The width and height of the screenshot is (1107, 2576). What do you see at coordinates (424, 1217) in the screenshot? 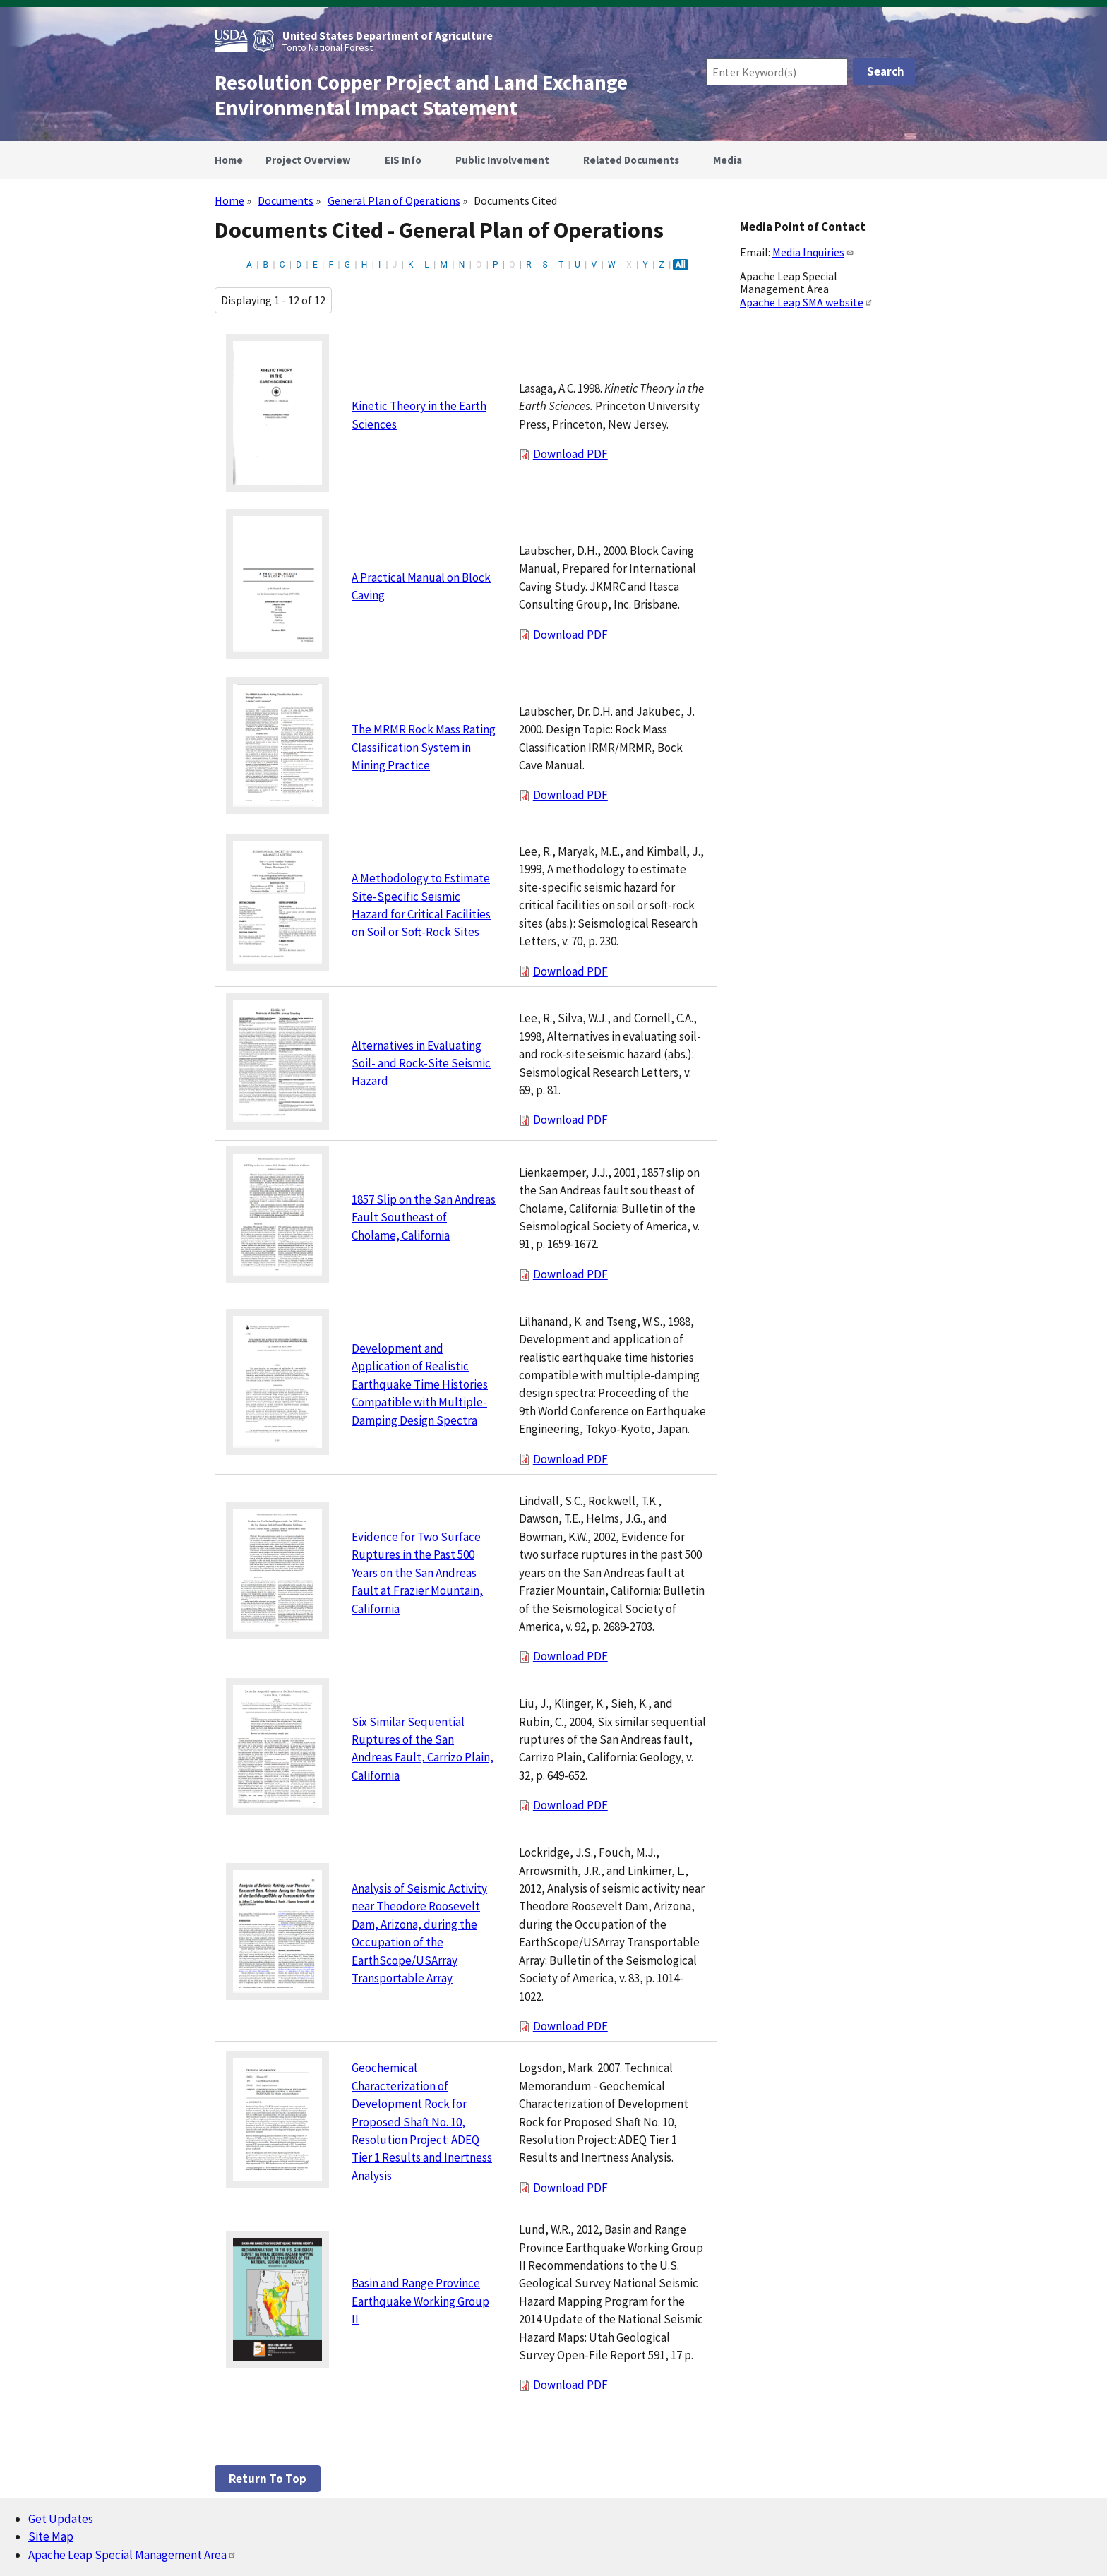
I see `1857 Slip on the San Andreas Fault Southeast of Cholame, California` at bounding box center [424, 1217].